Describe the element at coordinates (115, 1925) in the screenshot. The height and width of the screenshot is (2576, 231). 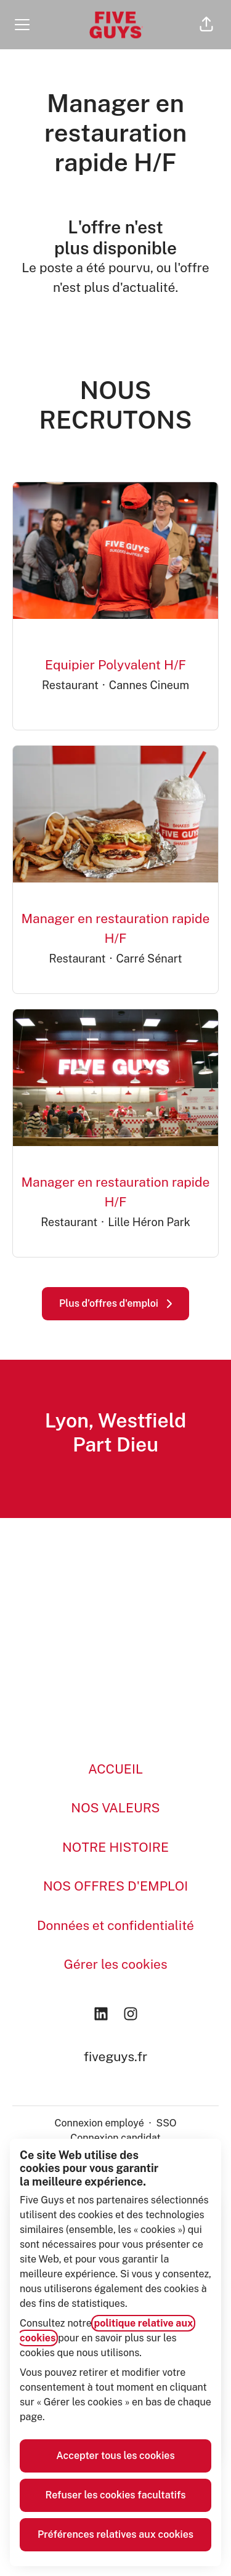
I see `Données et confidentialité` at that location.